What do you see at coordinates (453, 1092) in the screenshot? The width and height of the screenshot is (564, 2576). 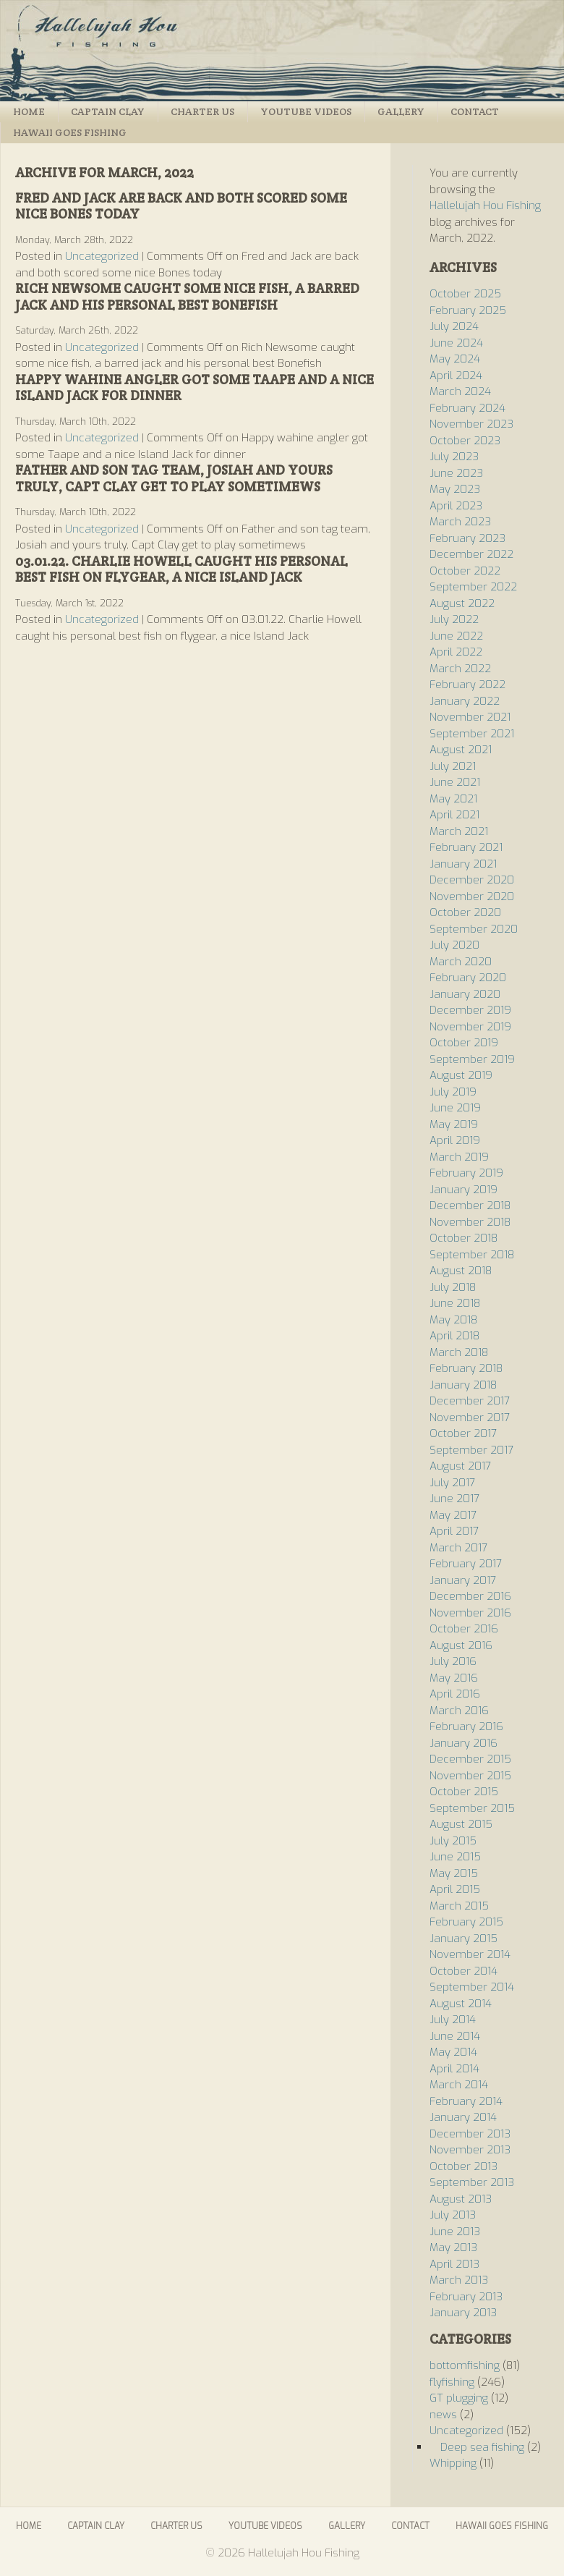 I see `July 2019` at bounding box center [453, 1092].